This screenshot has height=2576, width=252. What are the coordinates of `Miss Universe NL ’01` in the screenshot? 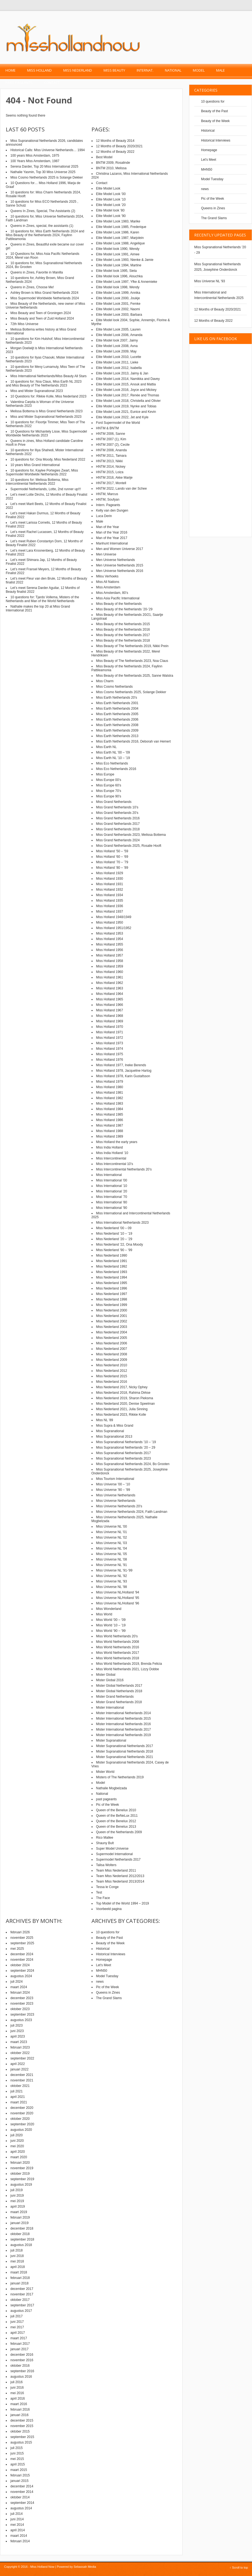 It's located at (111, 1532).